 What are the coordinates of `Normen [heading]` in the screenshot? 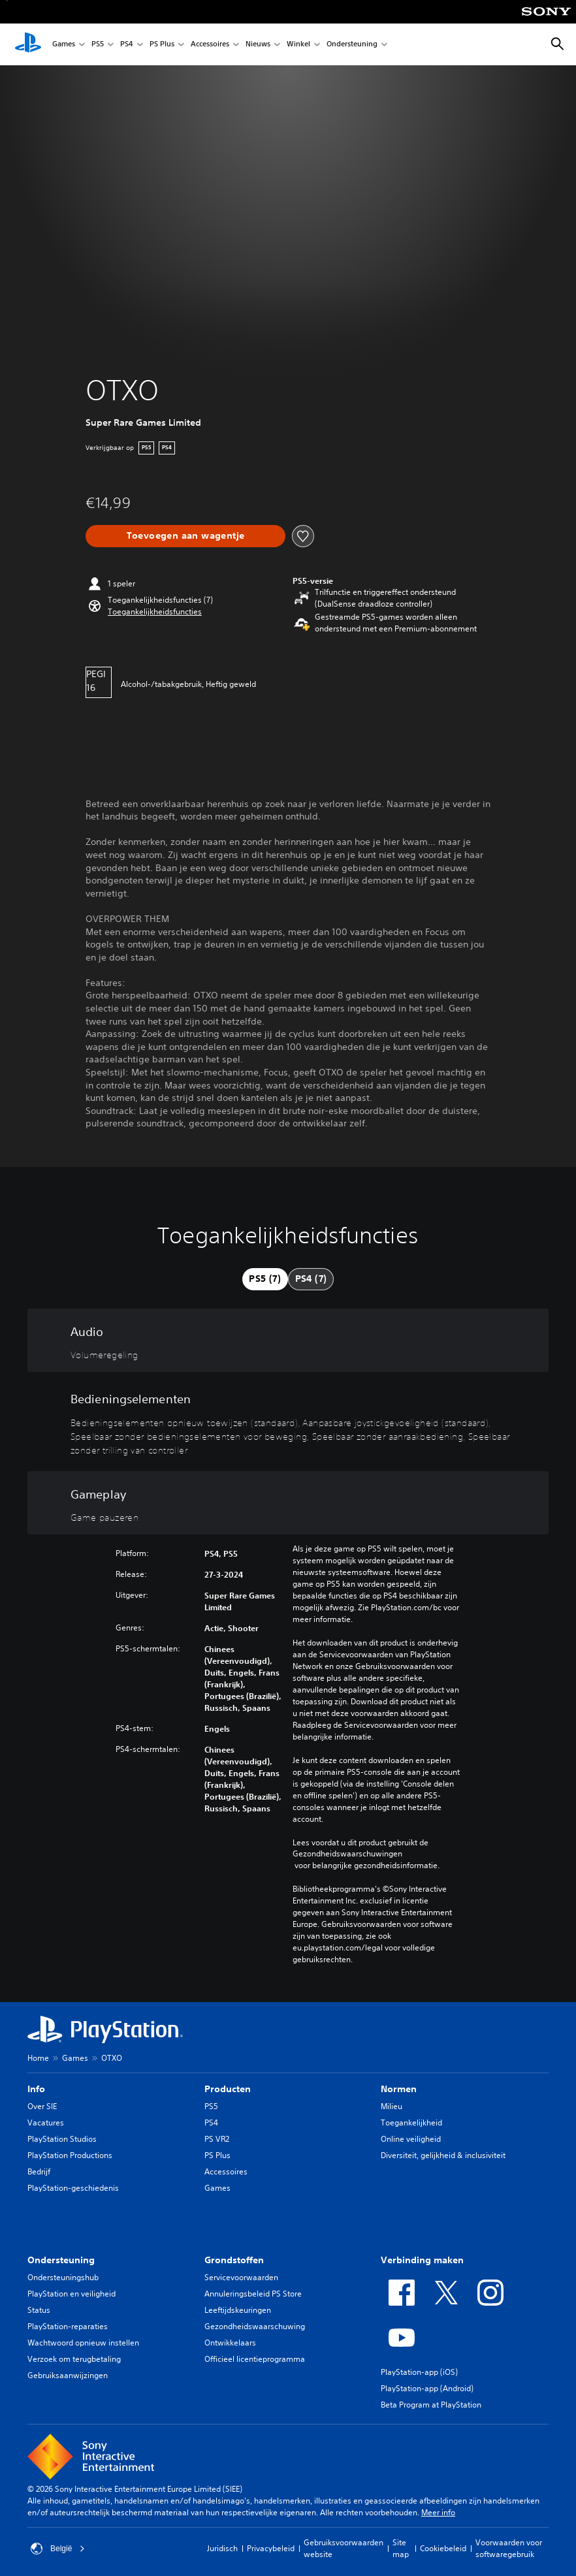 It's located at (399, 2089).